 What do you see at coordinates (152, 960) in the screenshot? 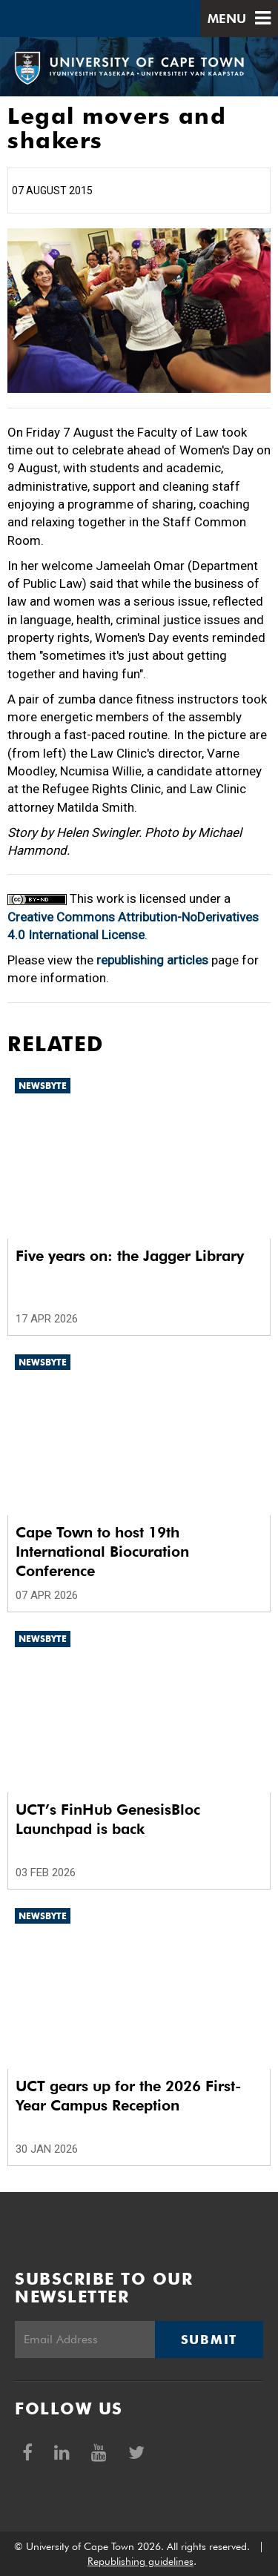
I see `republishing articles` at bounding box center [152, 960].